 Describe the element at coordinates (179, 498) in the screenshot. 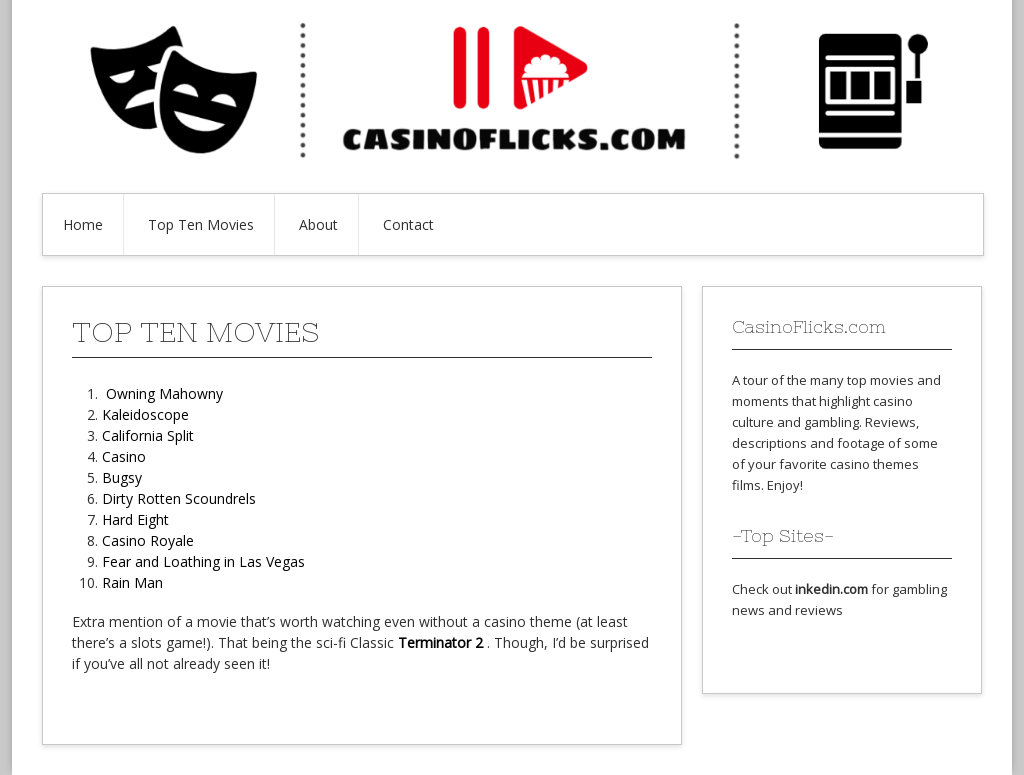

I see `Dirty Rotten Scoundrels` at that location.